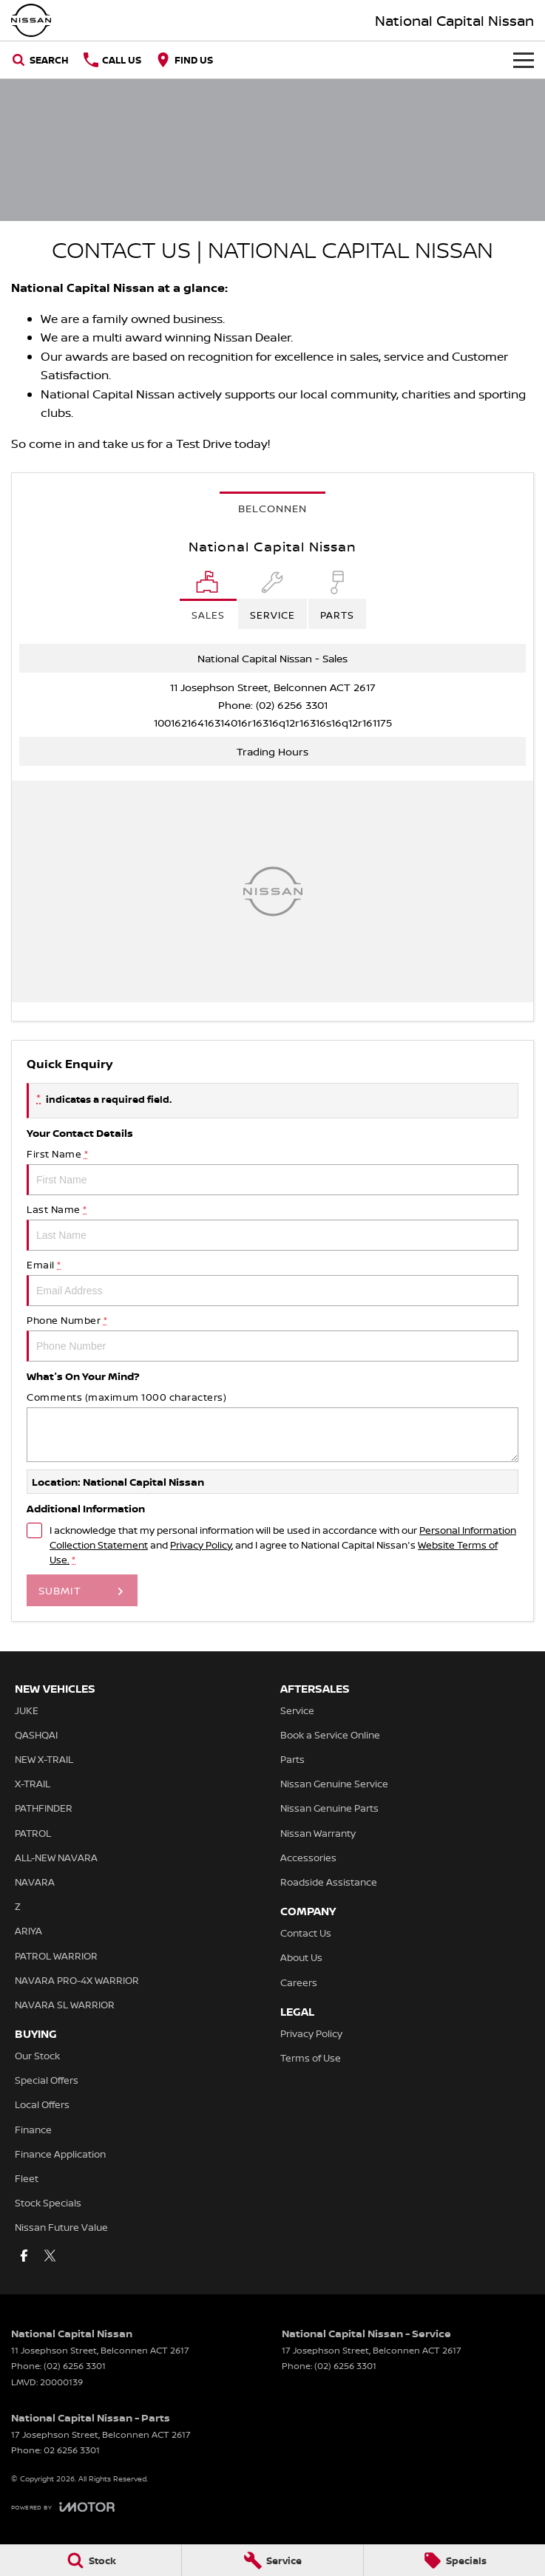  What do you see at coordinates (337, 600) in the screenshot?
I see `[Select Parts]` at bounding box center [337, 600].